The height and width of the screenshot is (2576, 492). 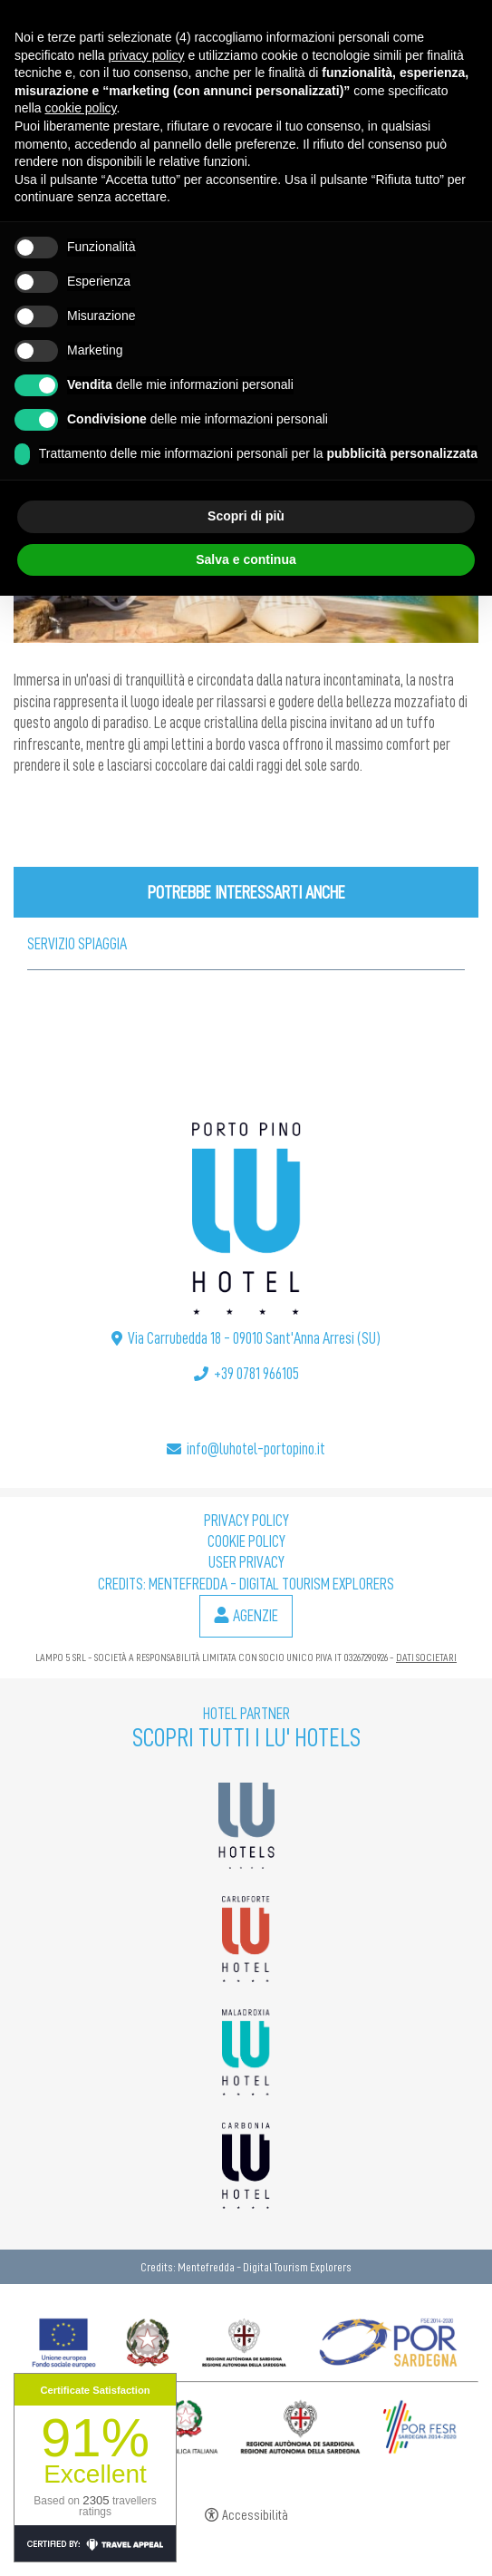 What do you see at coordinates (256, 1374) in the screenshot?
I see `+39 0781 966105 [+39 0781 966105 - Apertura in una nuova scheda]` at bounding box center [256, 1374].